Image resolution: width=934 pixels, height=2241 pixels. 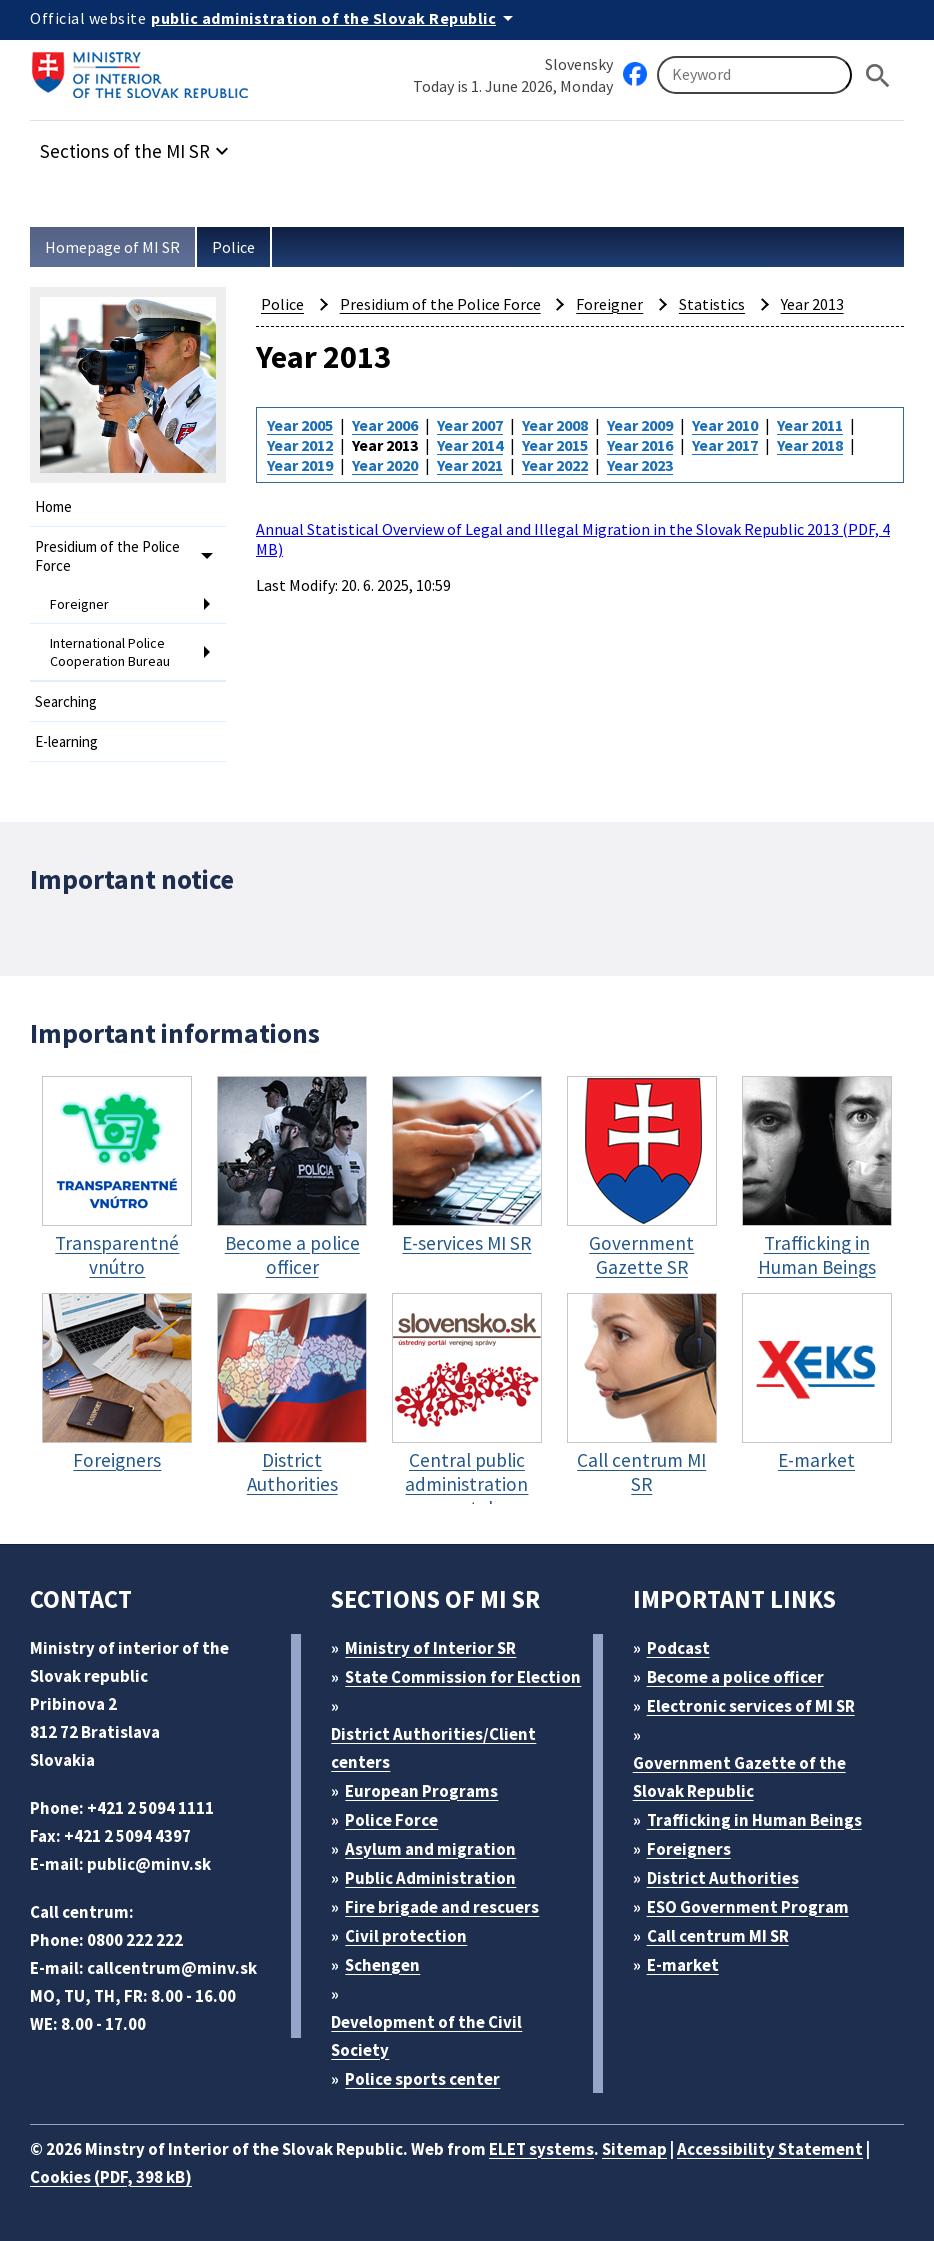 I want to click on Year 2010, so click(x=725, y=425).